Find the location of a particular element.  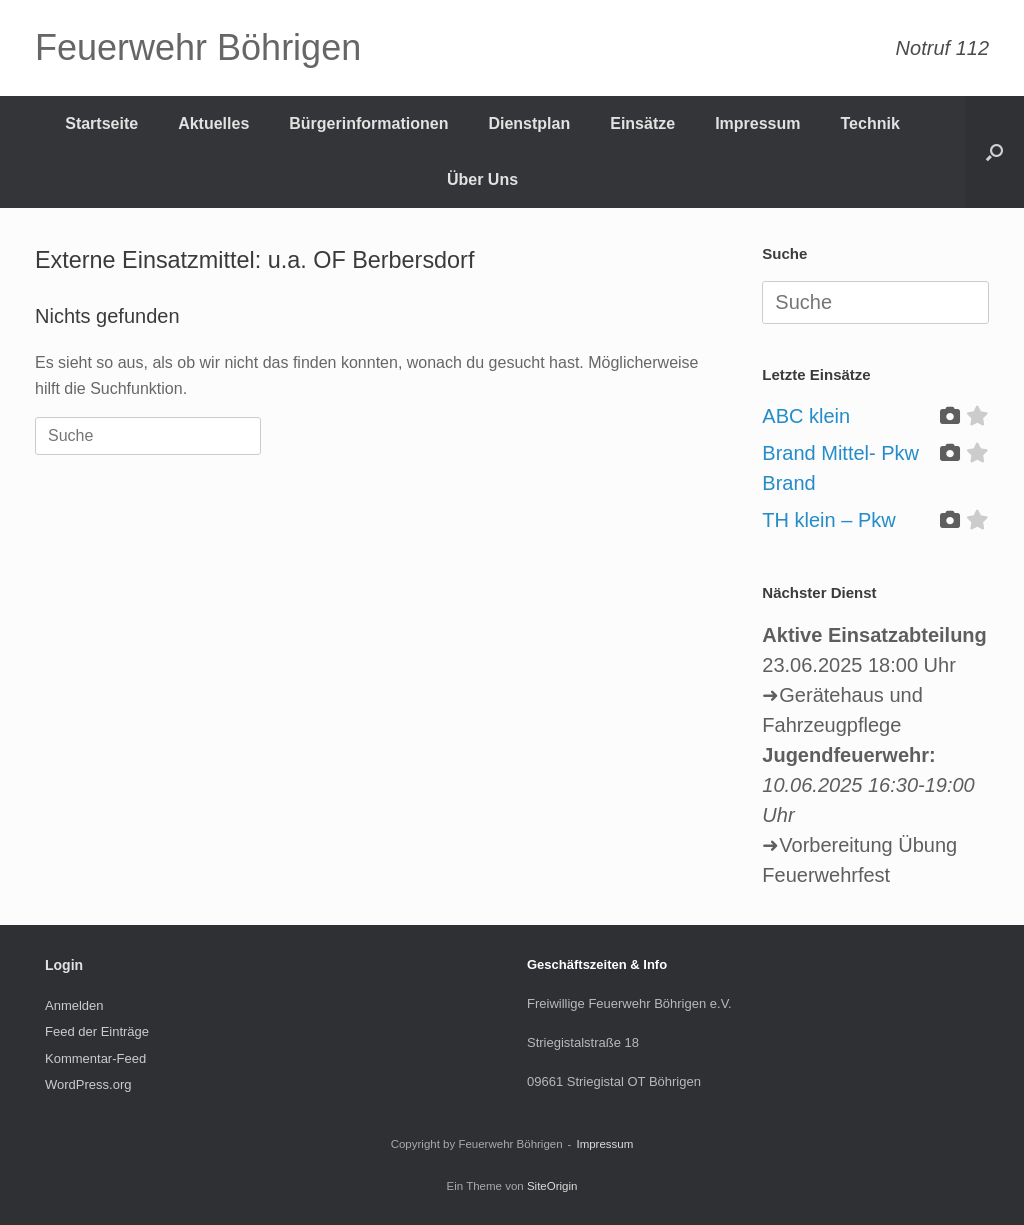

ABC klein is located at coordinates (806, 416).